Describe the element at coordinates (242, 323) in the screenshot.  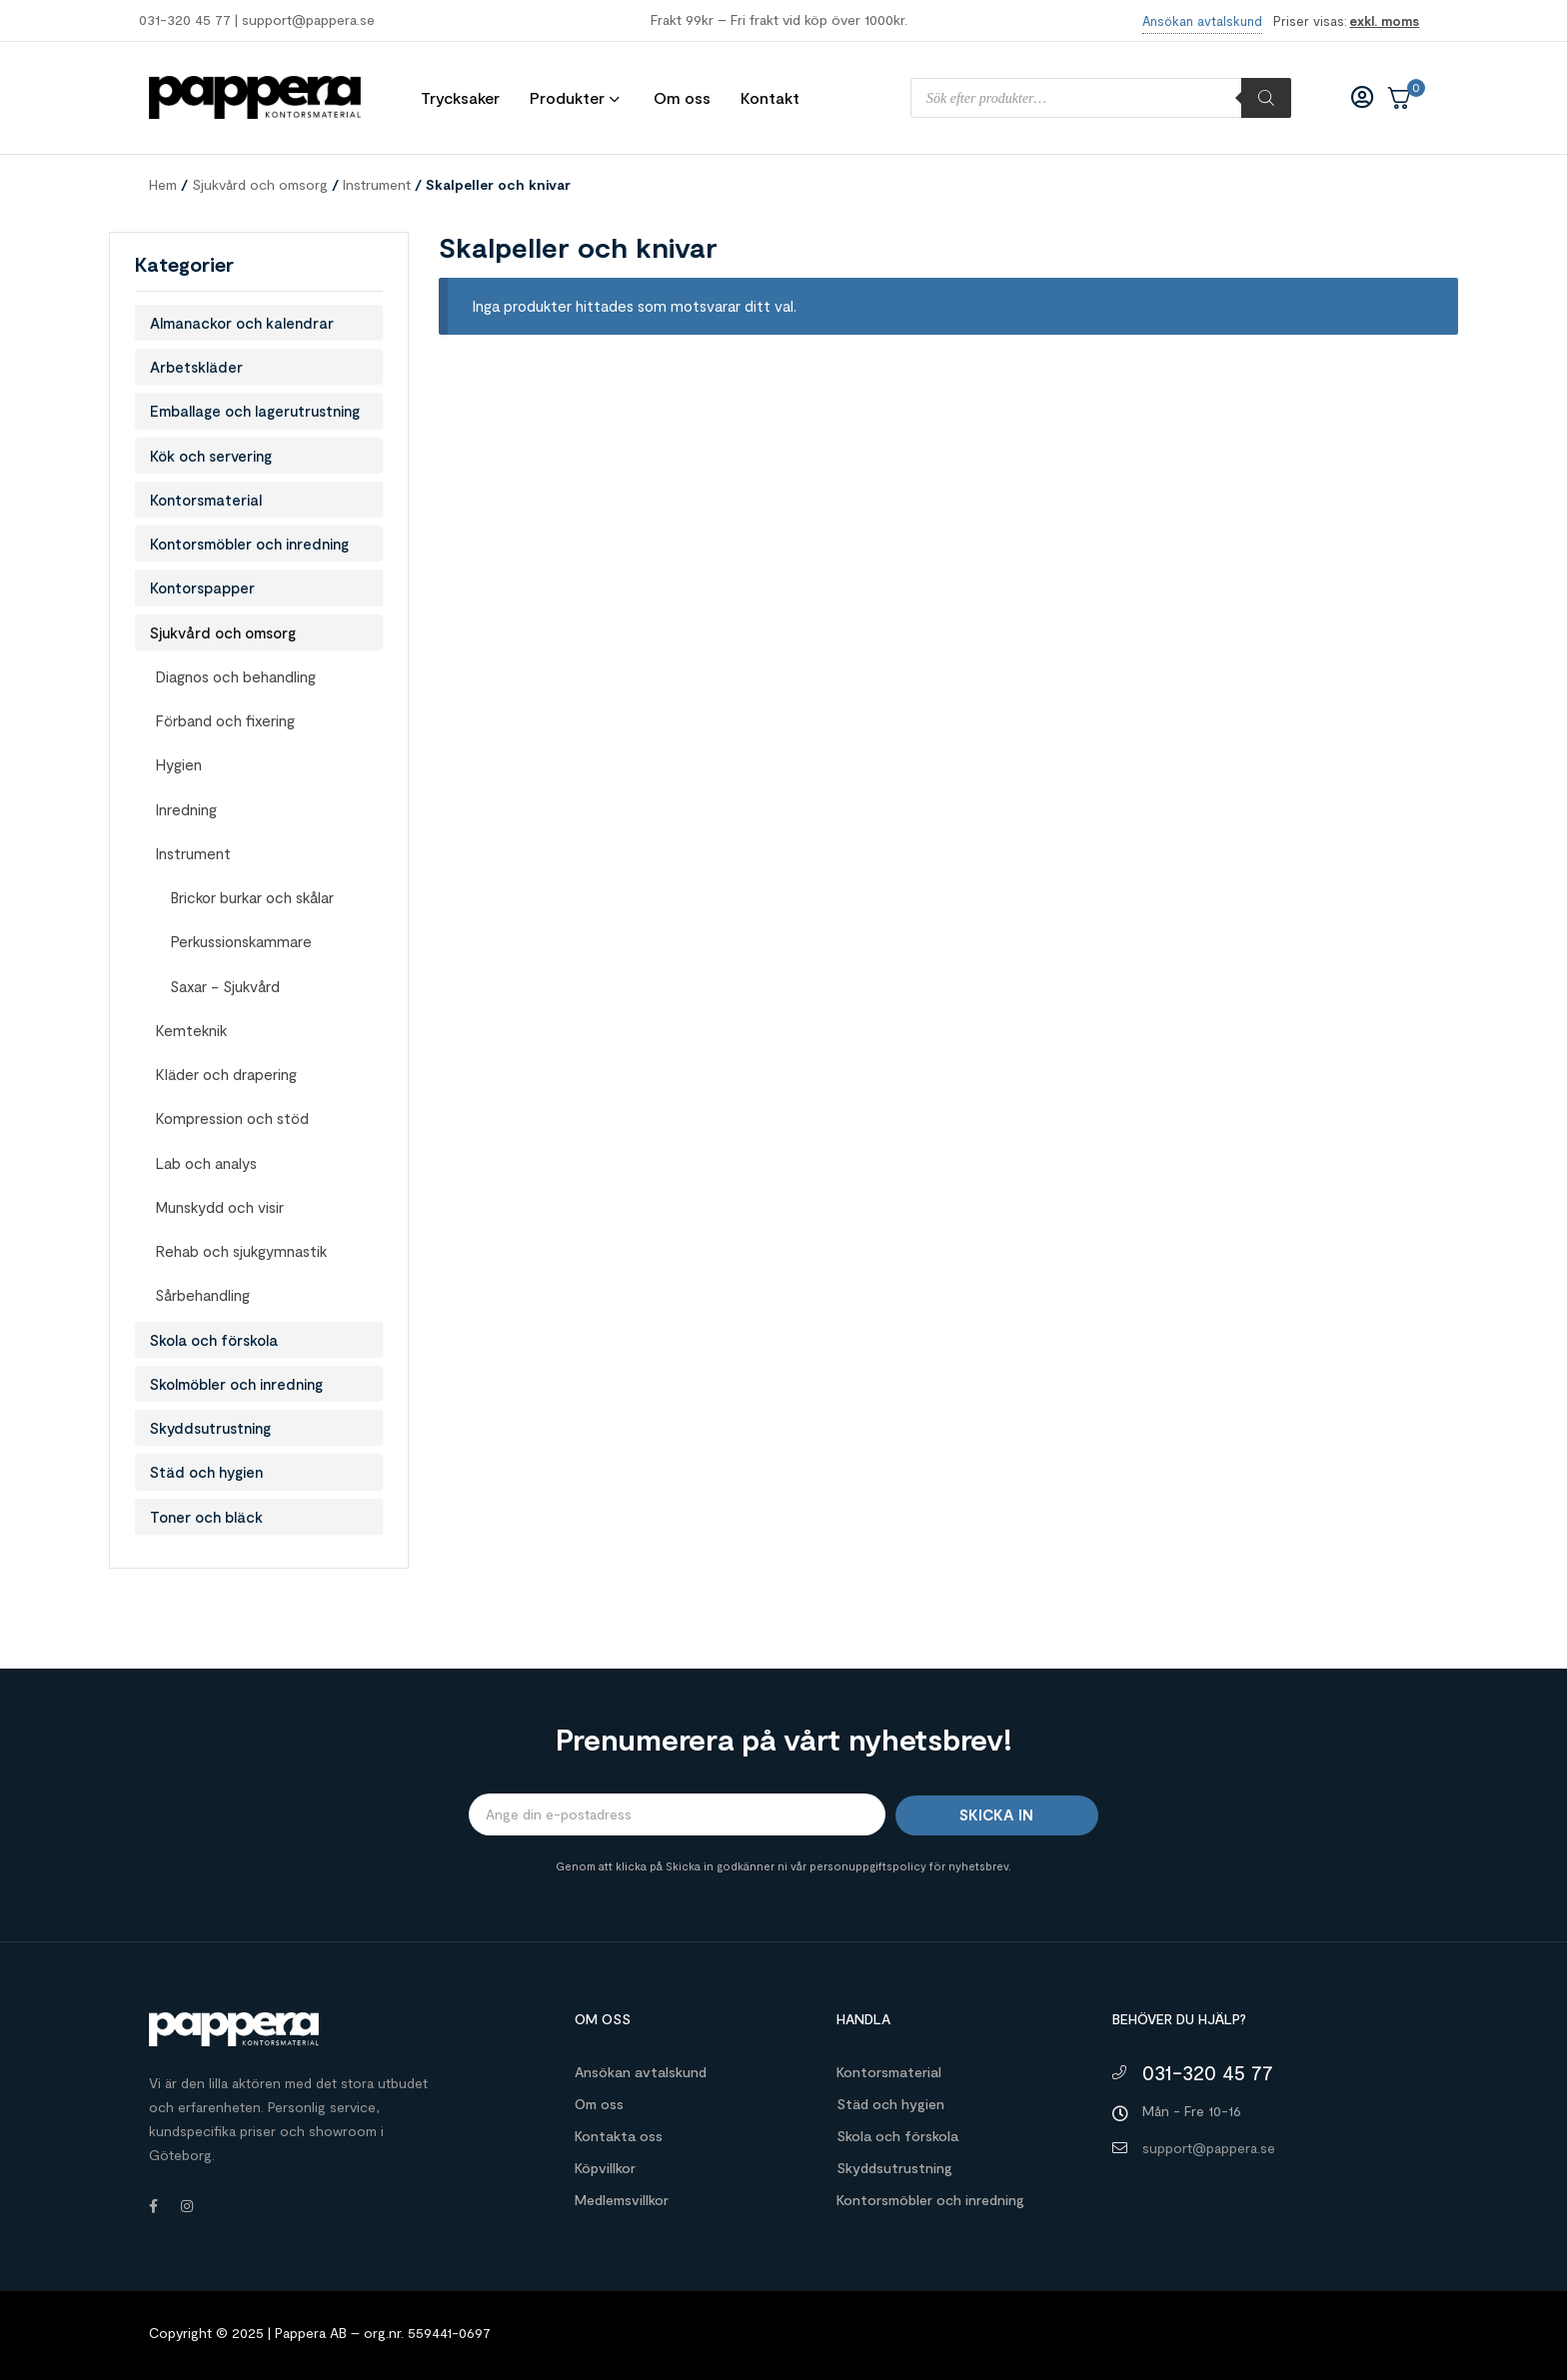
I see `Almanackor och kalendrar` at that location.